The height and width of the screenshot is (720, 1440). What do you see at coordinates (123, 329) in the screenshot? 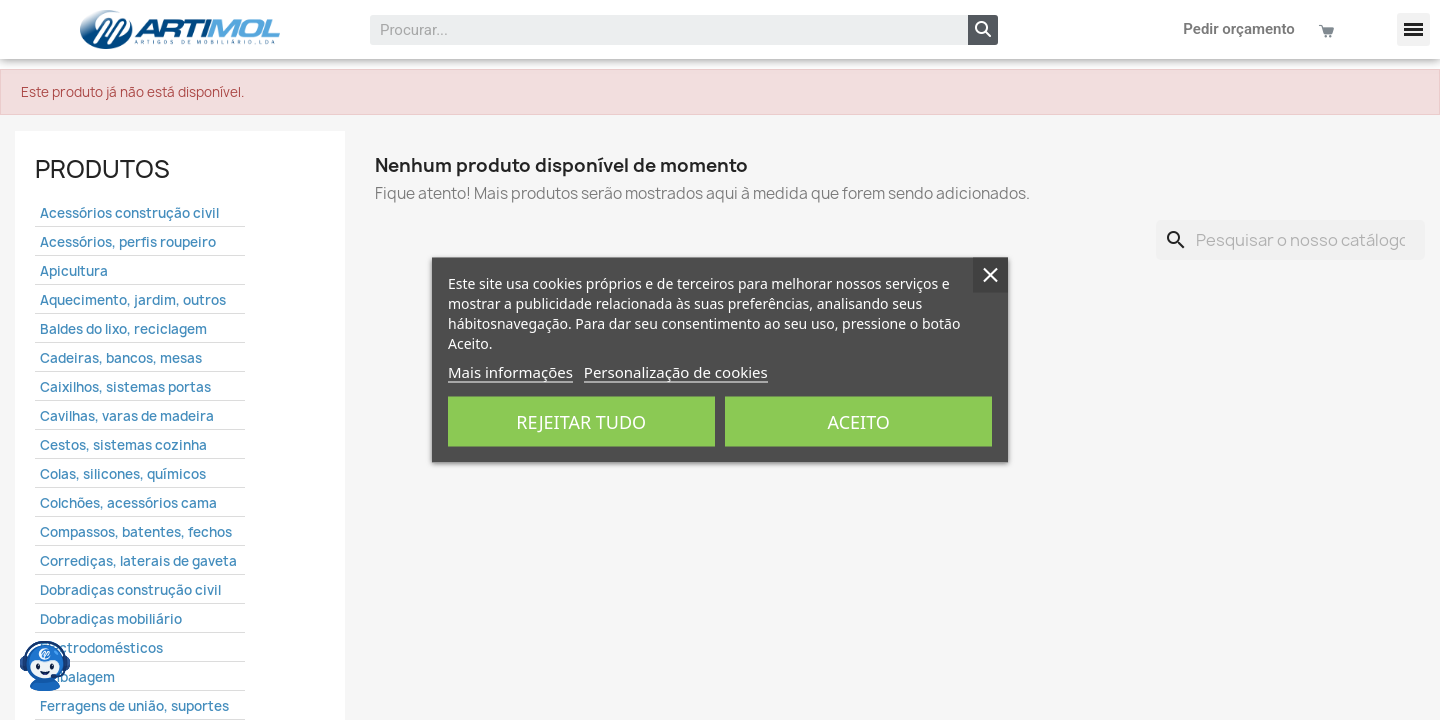
I see `Baldes do lixo, reciclagem` at bounding box center [123, 329].